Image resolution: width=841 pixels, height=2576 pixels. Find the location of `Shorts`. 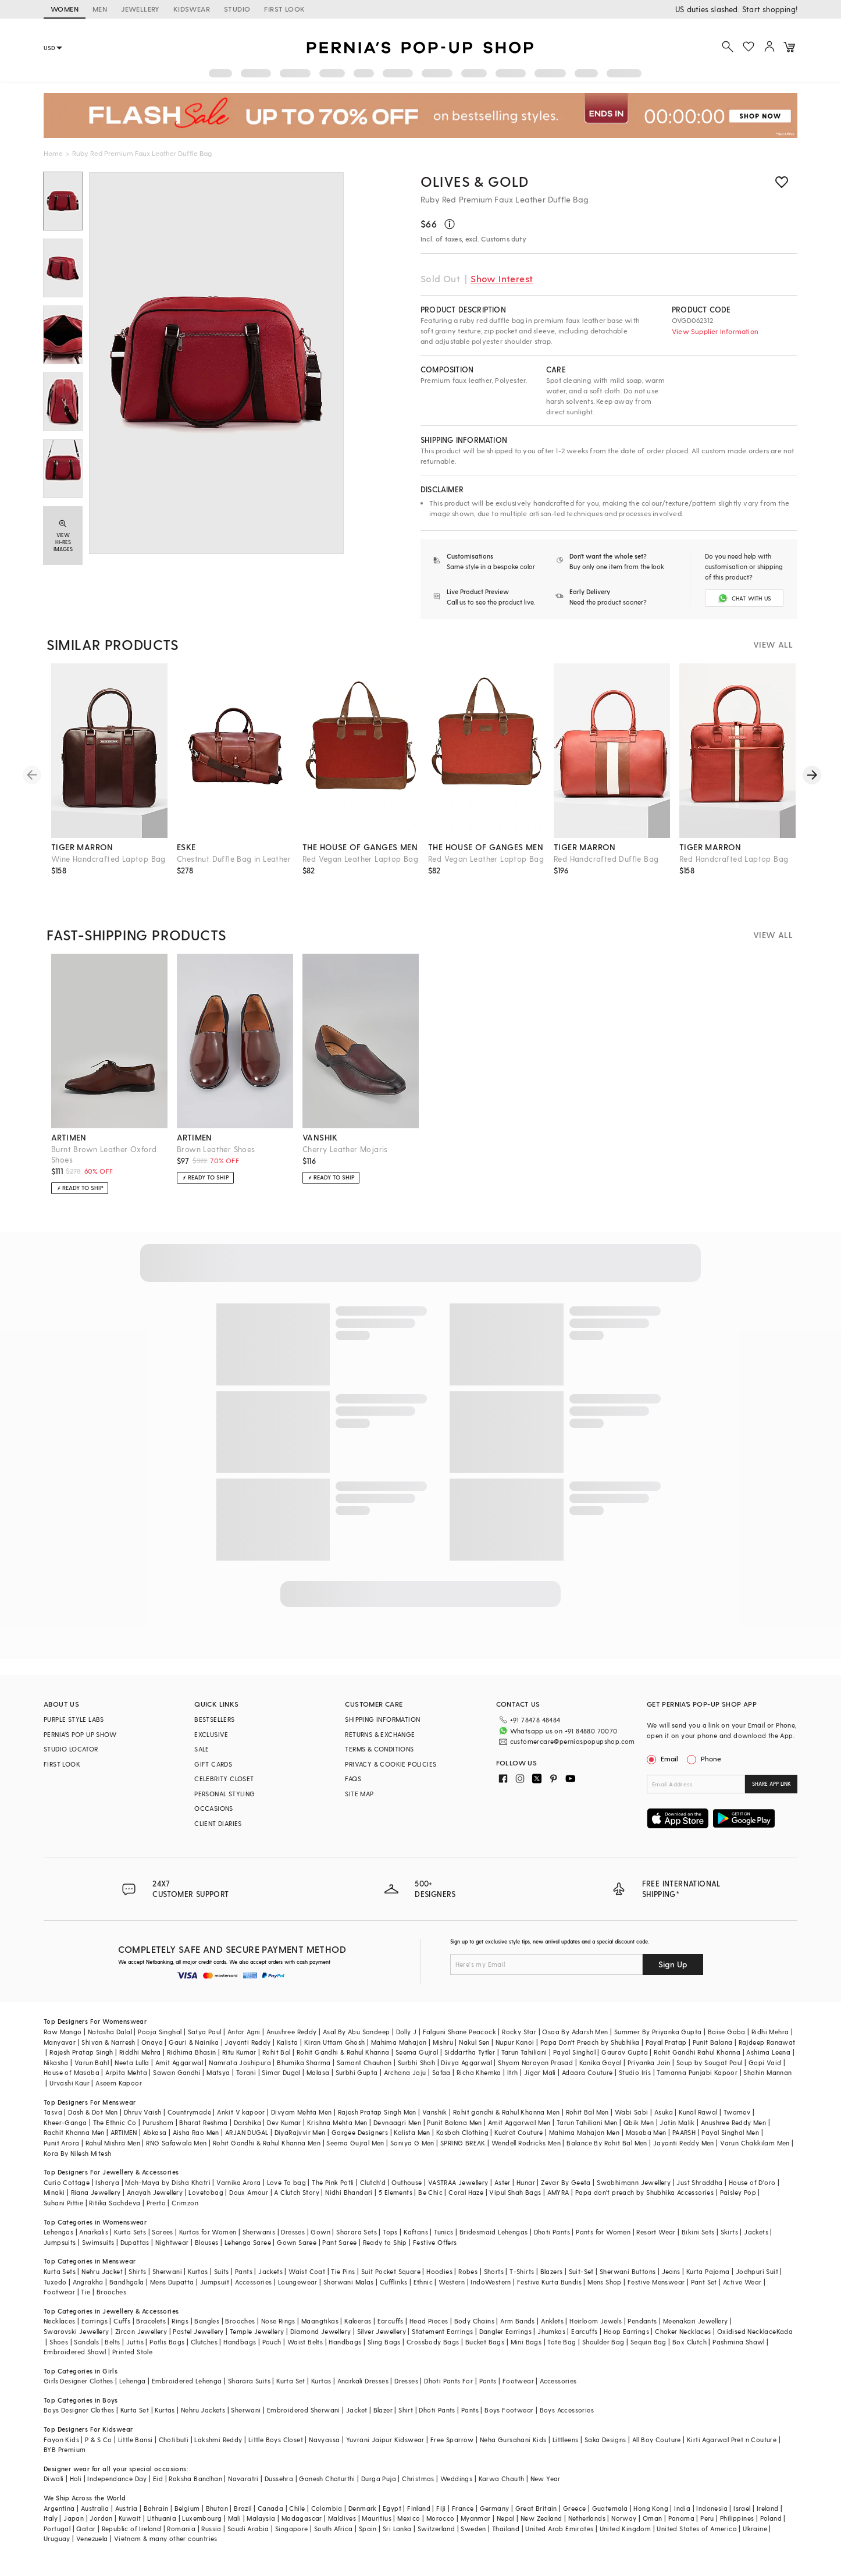

Shorts is located at coordinates (494, 2280).